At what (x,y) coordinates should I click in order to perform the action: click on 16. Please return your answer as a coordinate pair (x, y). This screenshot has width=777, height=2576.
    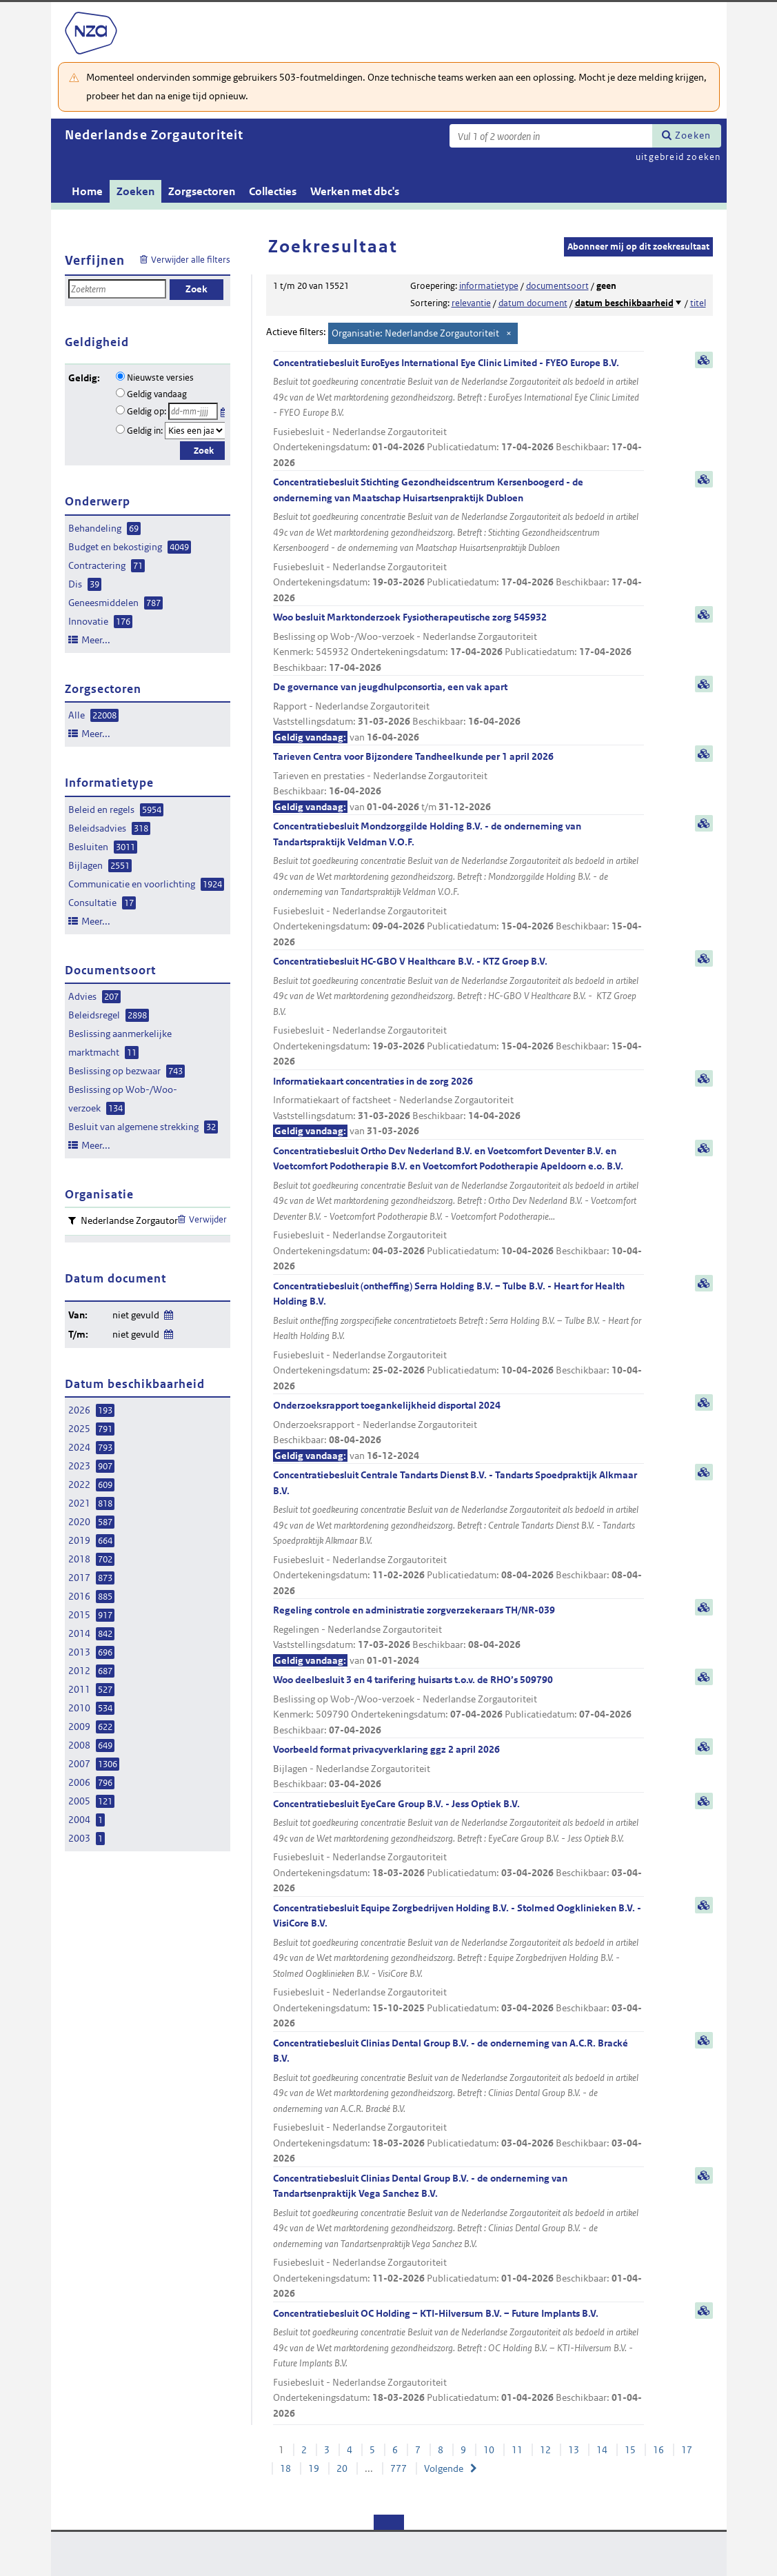
    Looking at the image, I should click on (658, 2450).